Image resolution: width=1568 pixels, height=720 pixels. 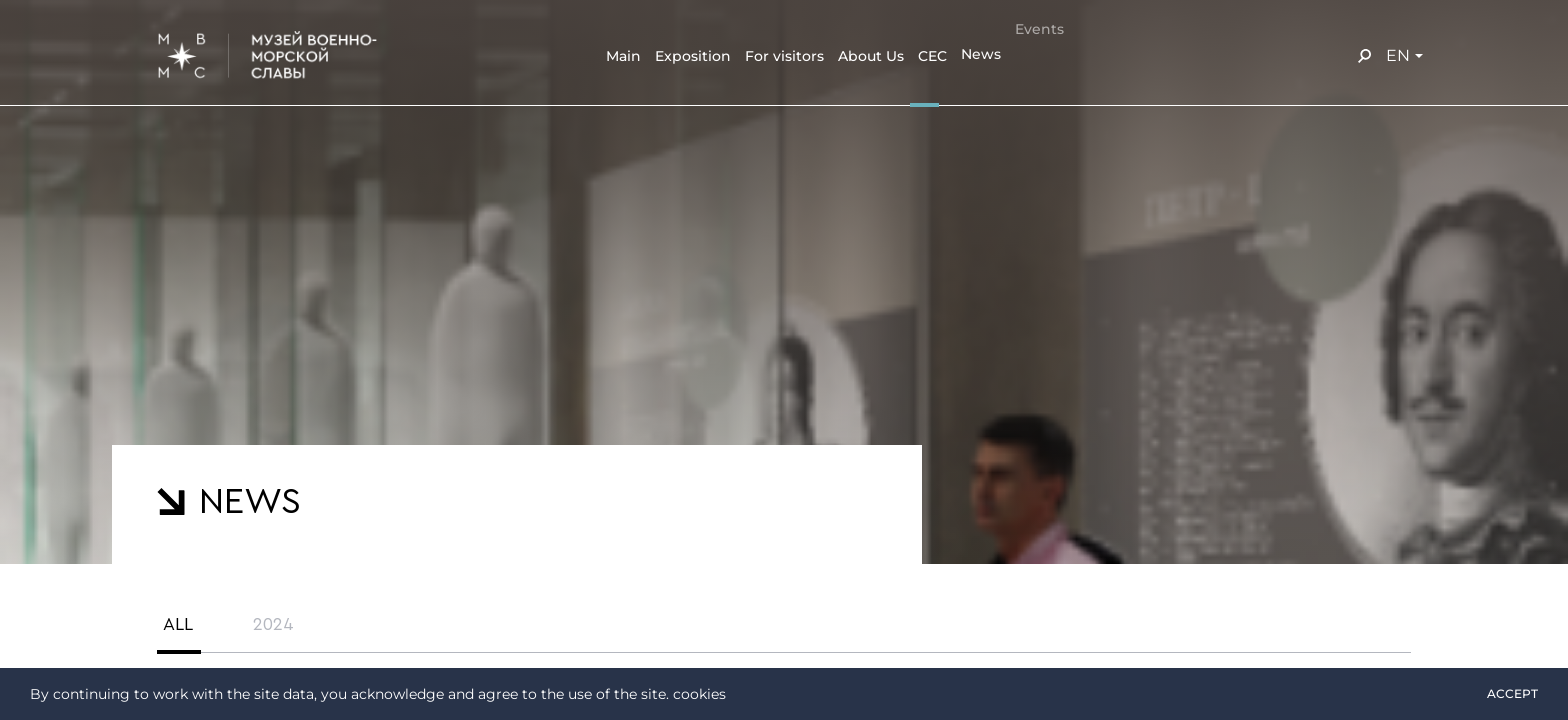 What do you see at coordinates (178, 624) in the screenshot?
I see `All` at bounding box center [178, 624].